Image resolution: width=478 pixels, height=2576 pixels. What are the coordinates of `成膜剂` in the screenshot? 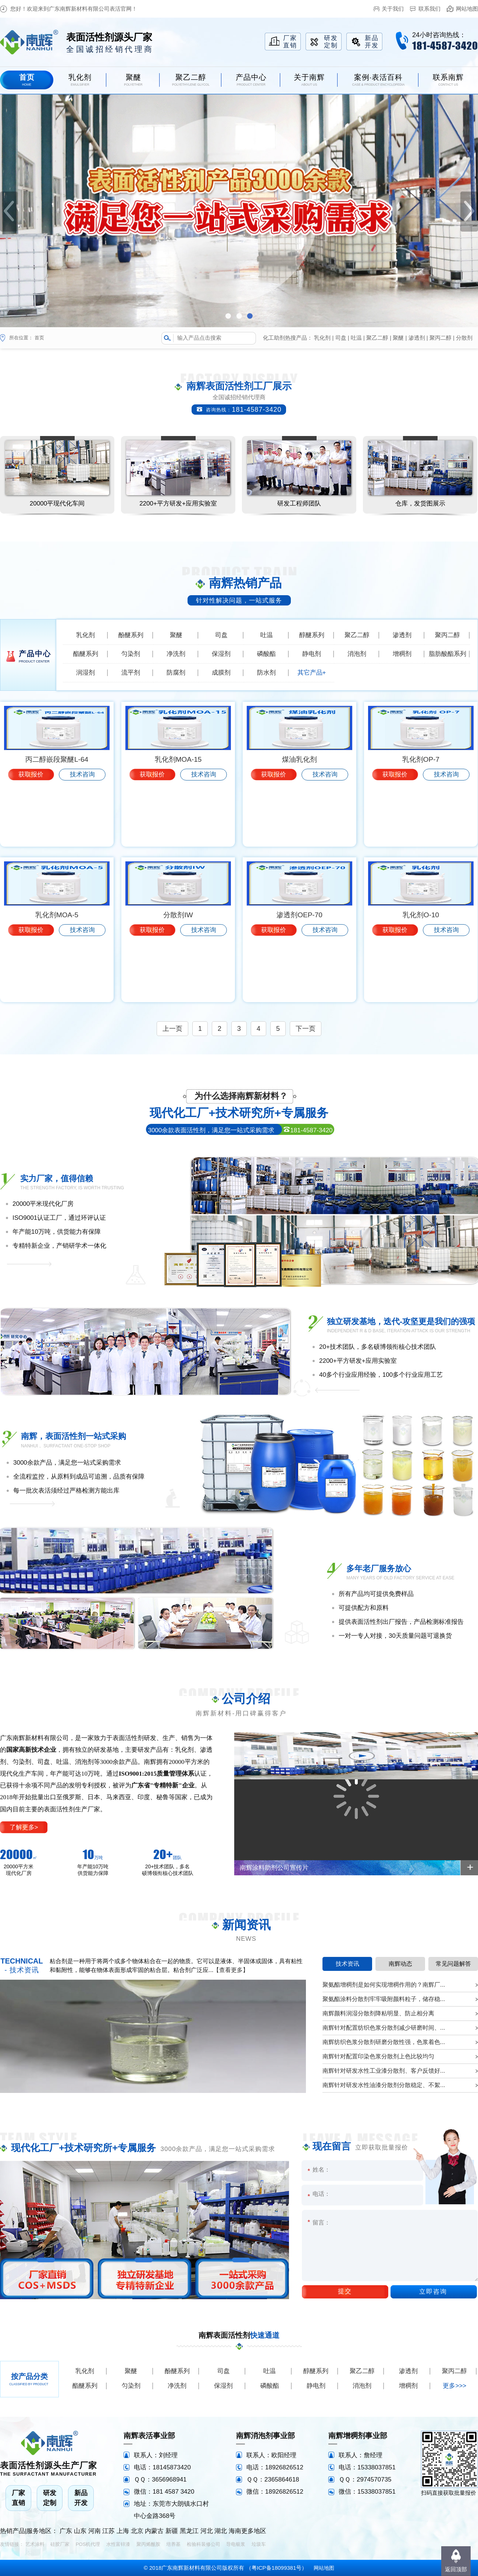 It's located at (221, 672).